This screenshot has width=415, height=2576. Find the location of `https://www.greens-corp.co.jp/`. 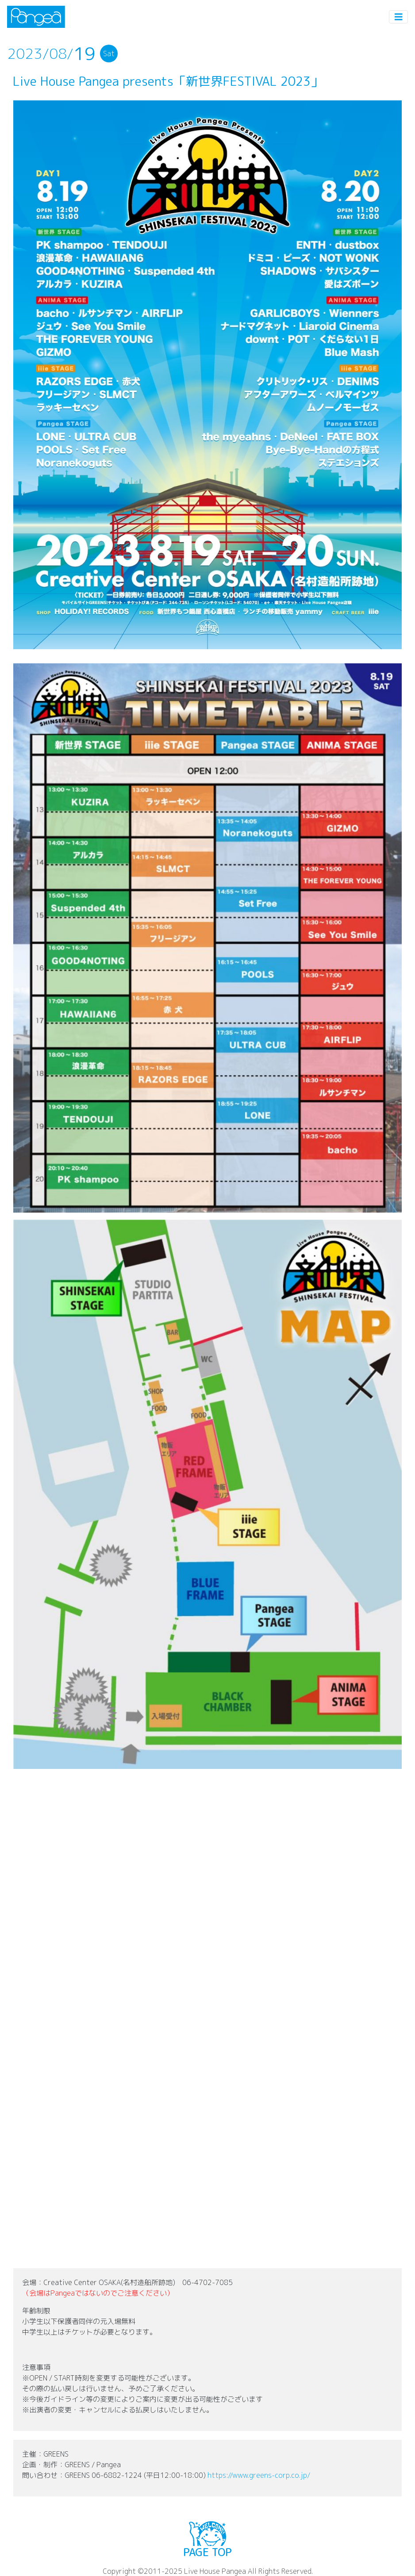

https://www.greens-corp.co.jp/ is located at coordinates (259, 2475).